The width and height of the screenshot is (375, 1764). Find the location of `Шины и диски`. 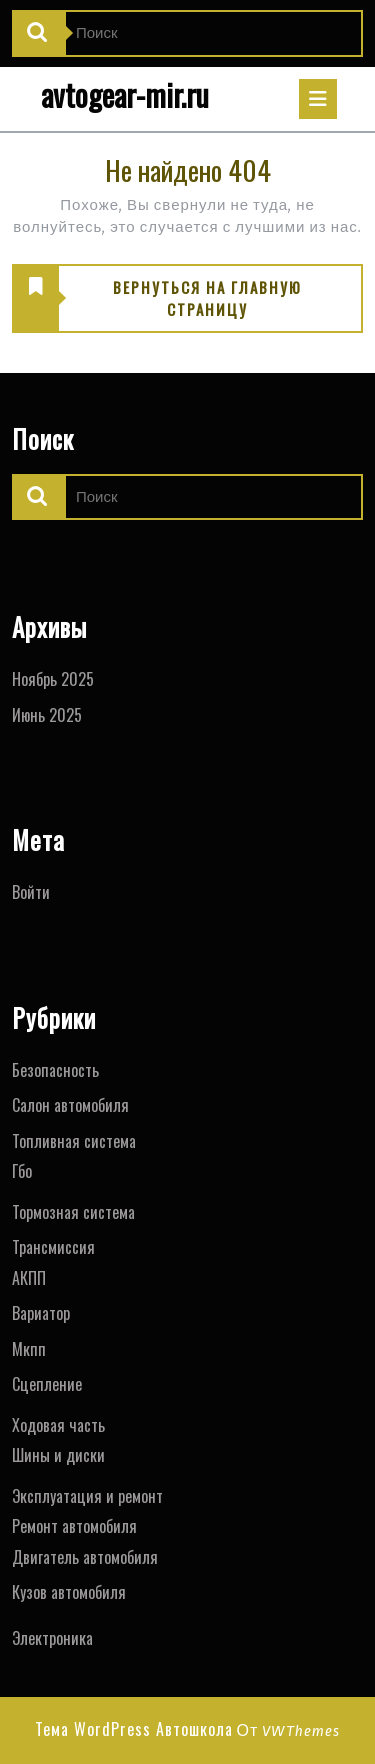

Шины и диски is located at coordinates (58, 1455).